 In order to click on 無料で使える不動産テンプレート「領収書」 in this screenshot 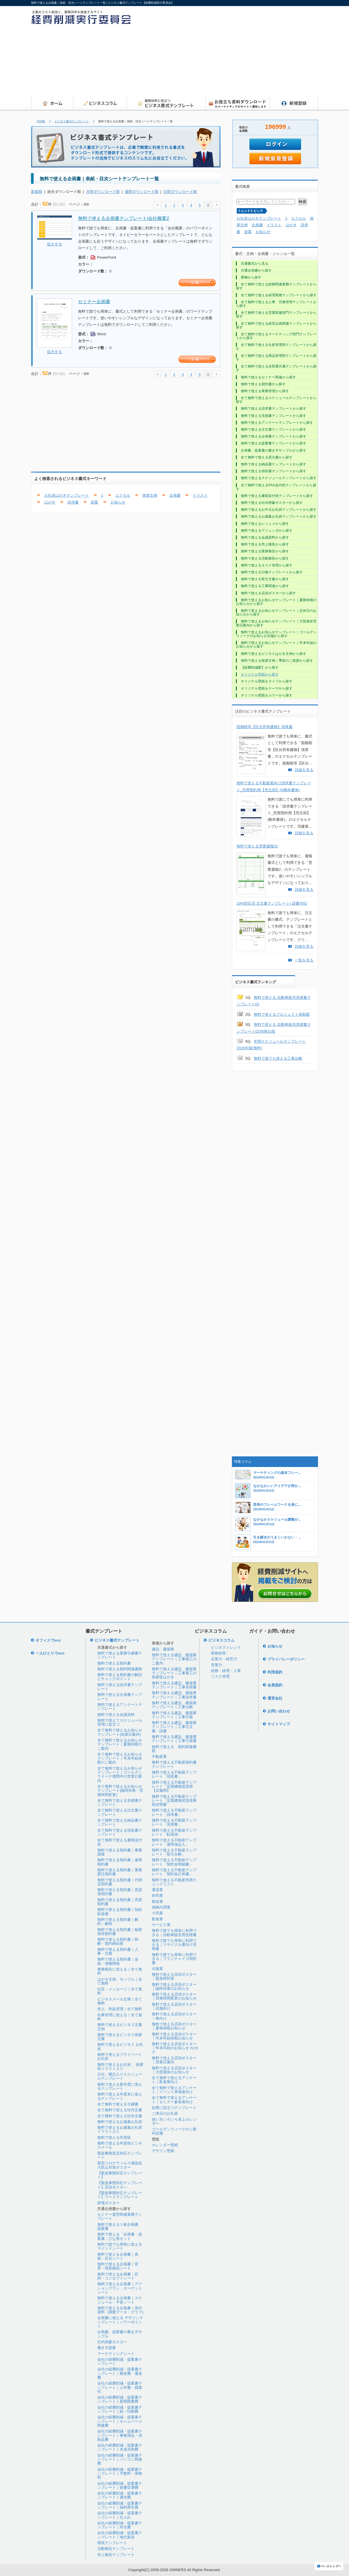, I will do `click(174, 1774)`.